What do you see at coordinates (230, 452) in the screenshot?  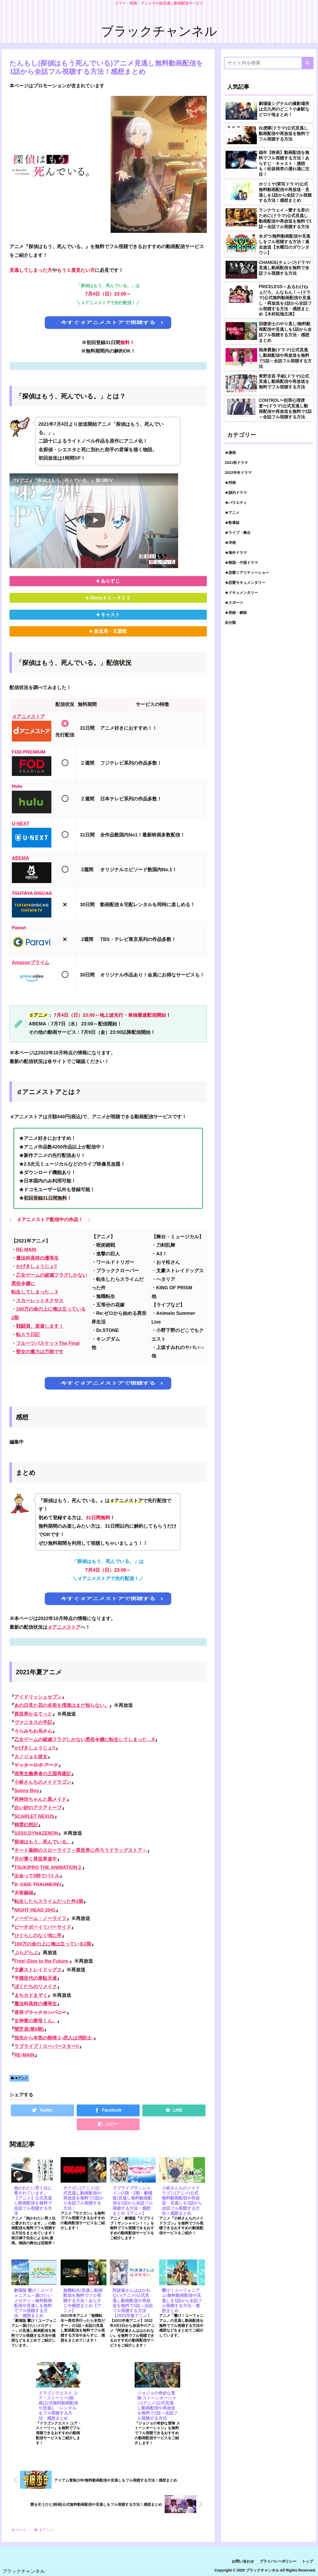 I see `★漫画` at bounding box center [230, 452].